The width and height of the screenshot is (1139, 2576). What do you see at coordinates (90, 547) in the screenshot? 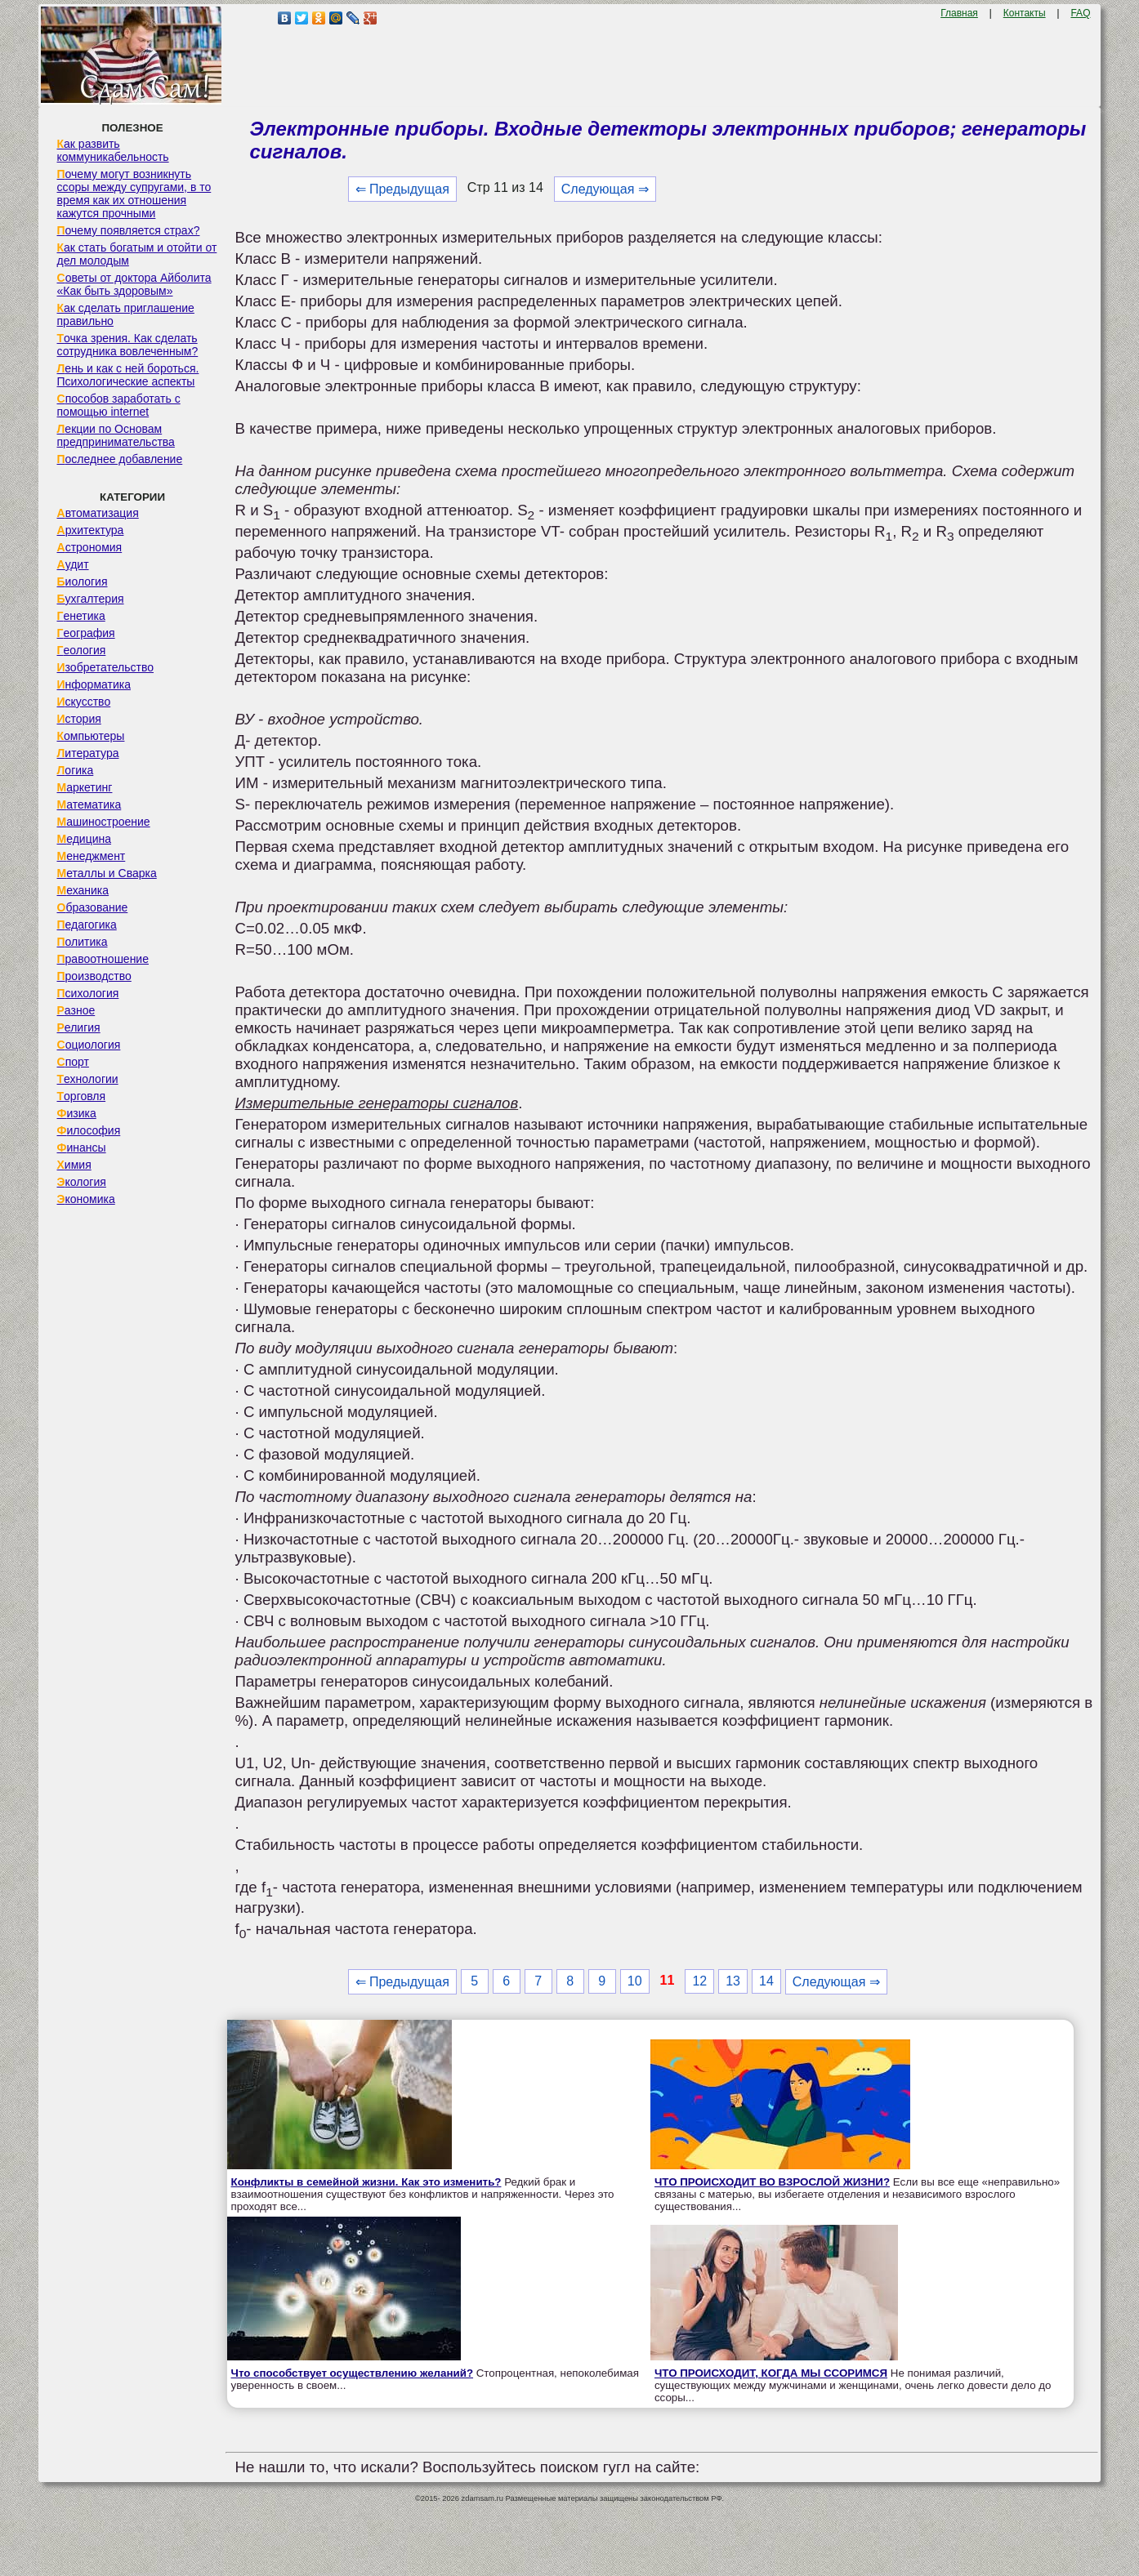
I see `Астрономия` at bounding box center [90, 547].